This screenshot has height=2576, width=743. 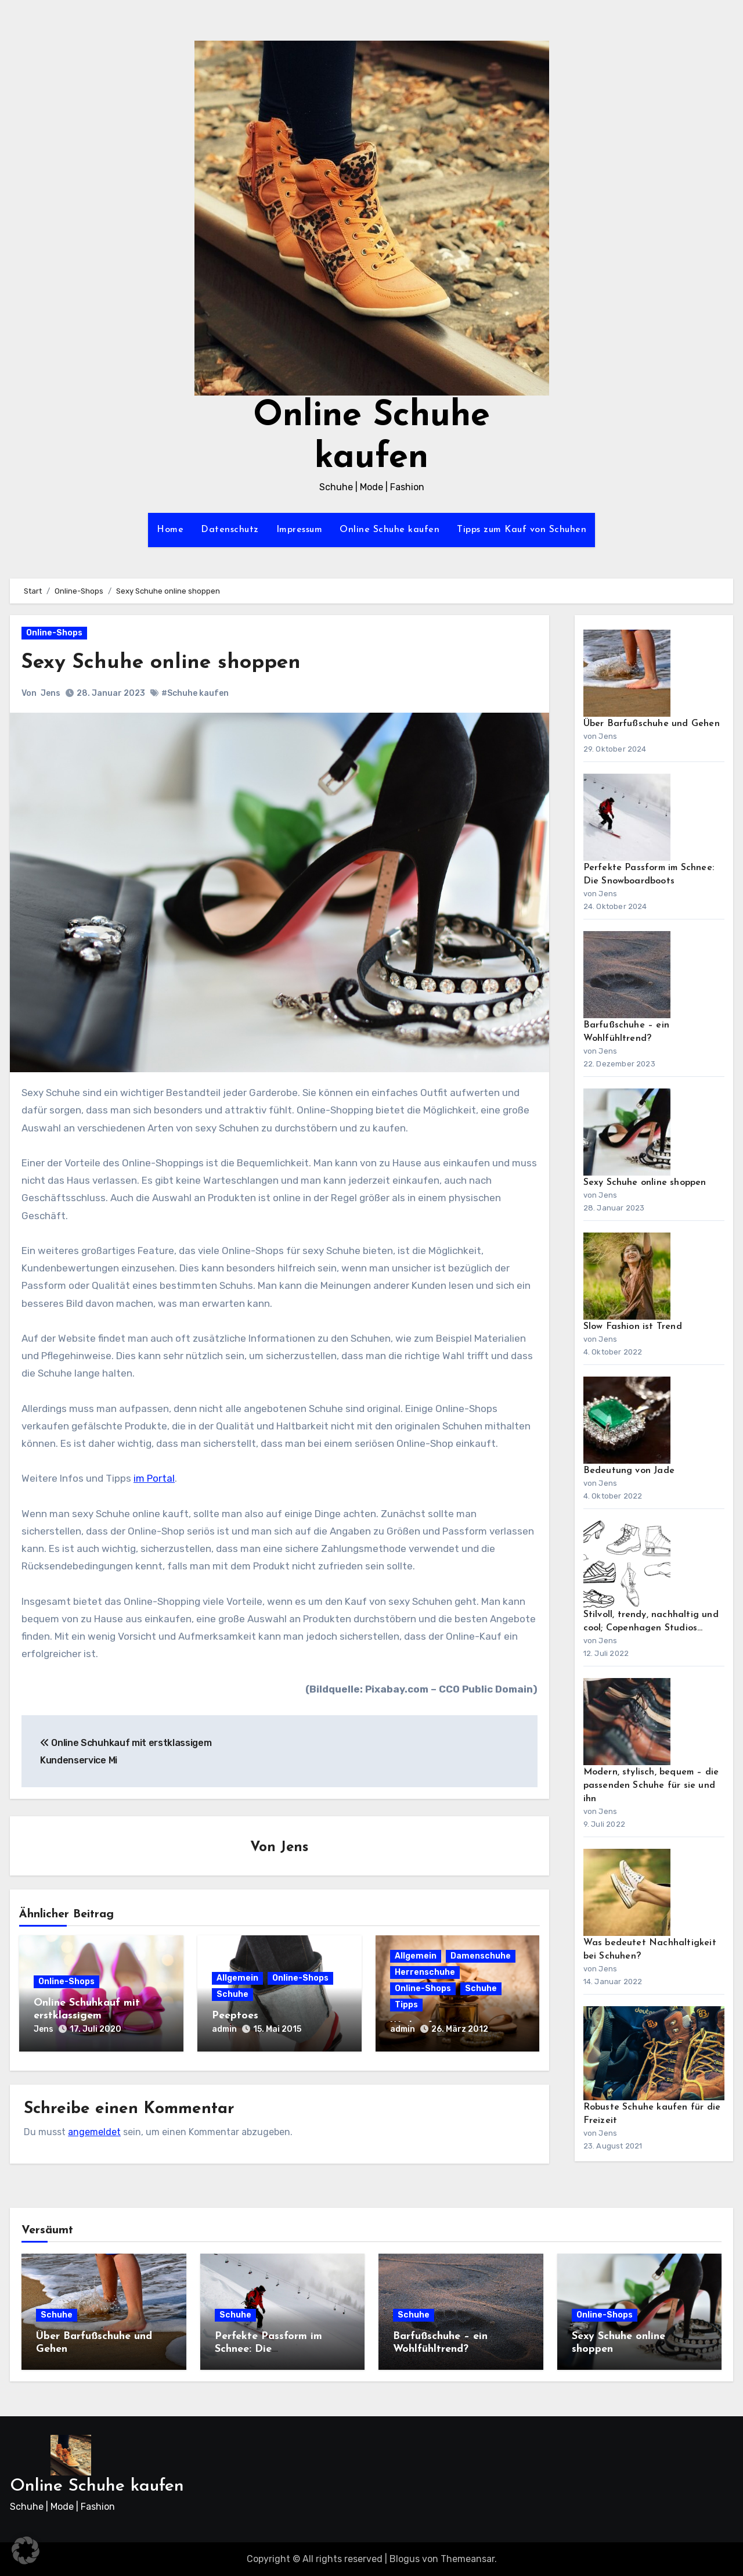 What do you see at coordinates (632, 1326) in the screenshot?
I see `Slow Fashion ist Trend` at bounding box center [632, 1326].